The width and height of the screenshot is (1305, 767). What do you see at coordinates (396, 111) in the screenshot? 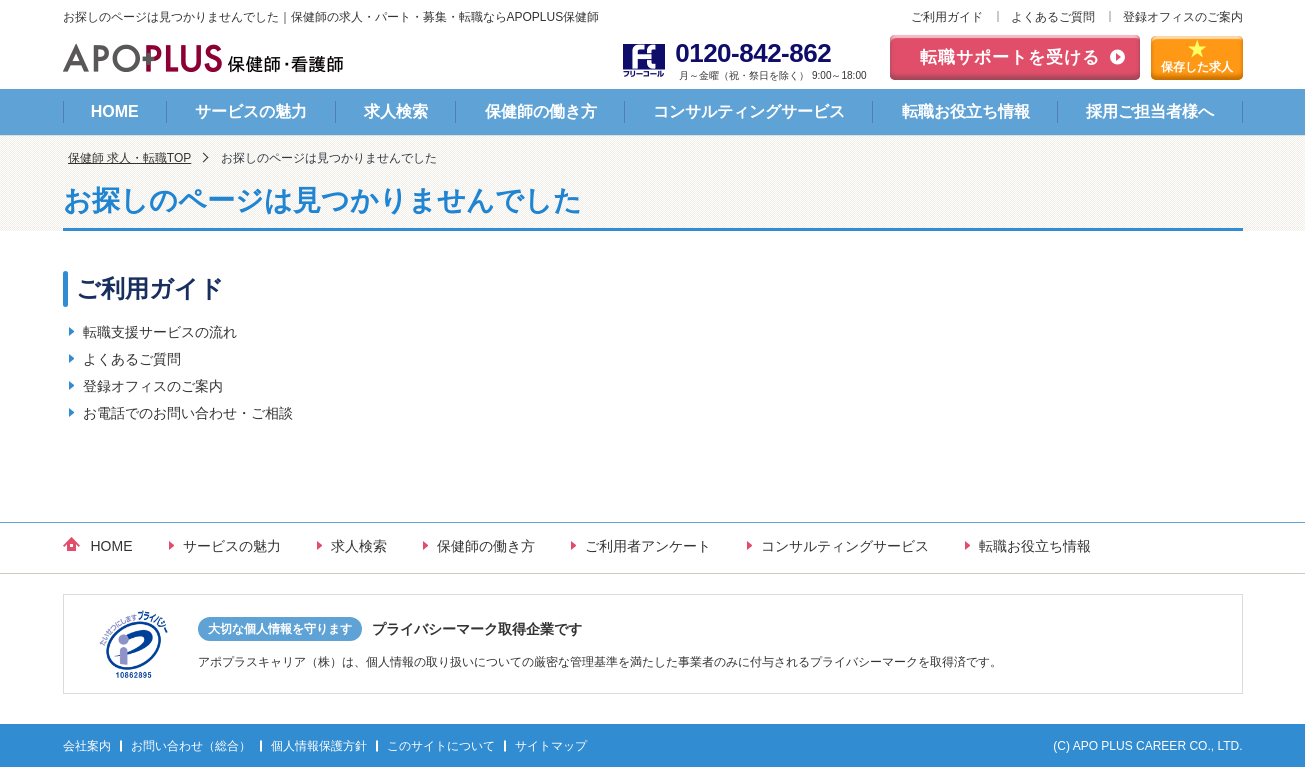
I see `求人検索` at bounding box center [396, 111].